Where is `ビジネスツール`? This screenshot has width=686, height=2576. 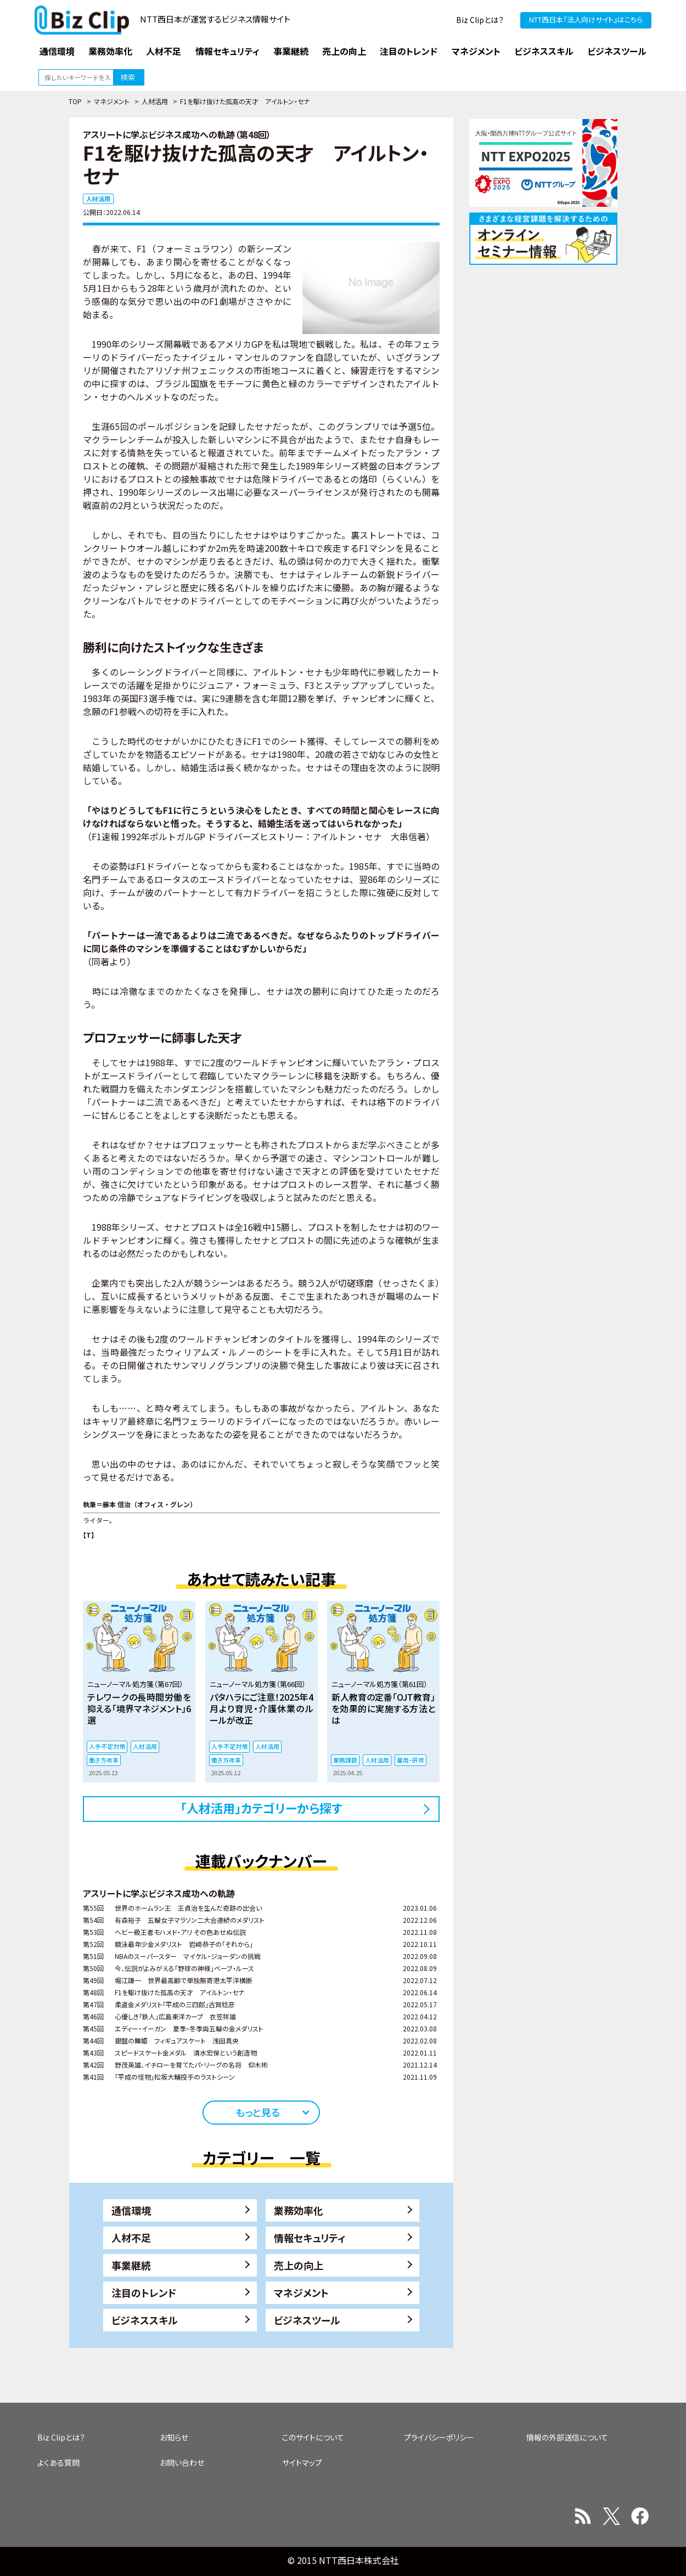
ビジネスツール is located at coordinates (307, 2320).